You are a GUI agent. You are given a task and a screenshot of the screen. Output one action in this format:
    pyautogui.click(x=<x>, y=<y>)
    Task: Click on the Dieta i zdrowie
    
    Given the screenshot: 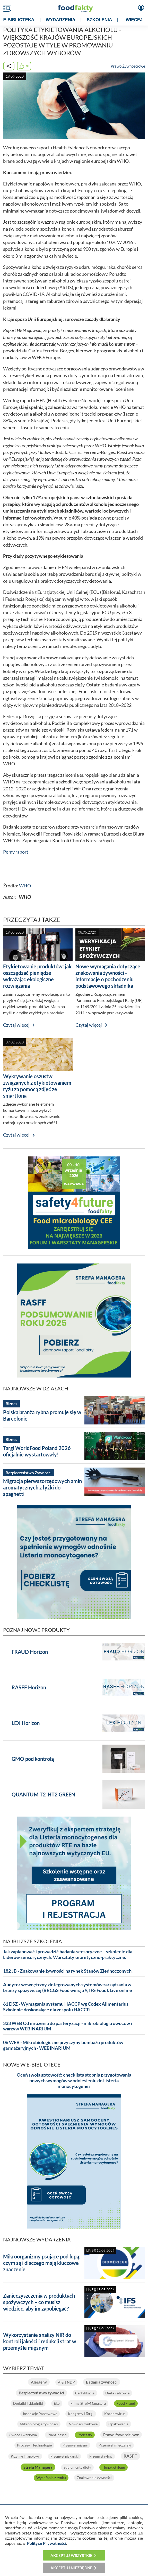 What is the action you would take?
    pyautogui.click(x=117, y=2393)
    